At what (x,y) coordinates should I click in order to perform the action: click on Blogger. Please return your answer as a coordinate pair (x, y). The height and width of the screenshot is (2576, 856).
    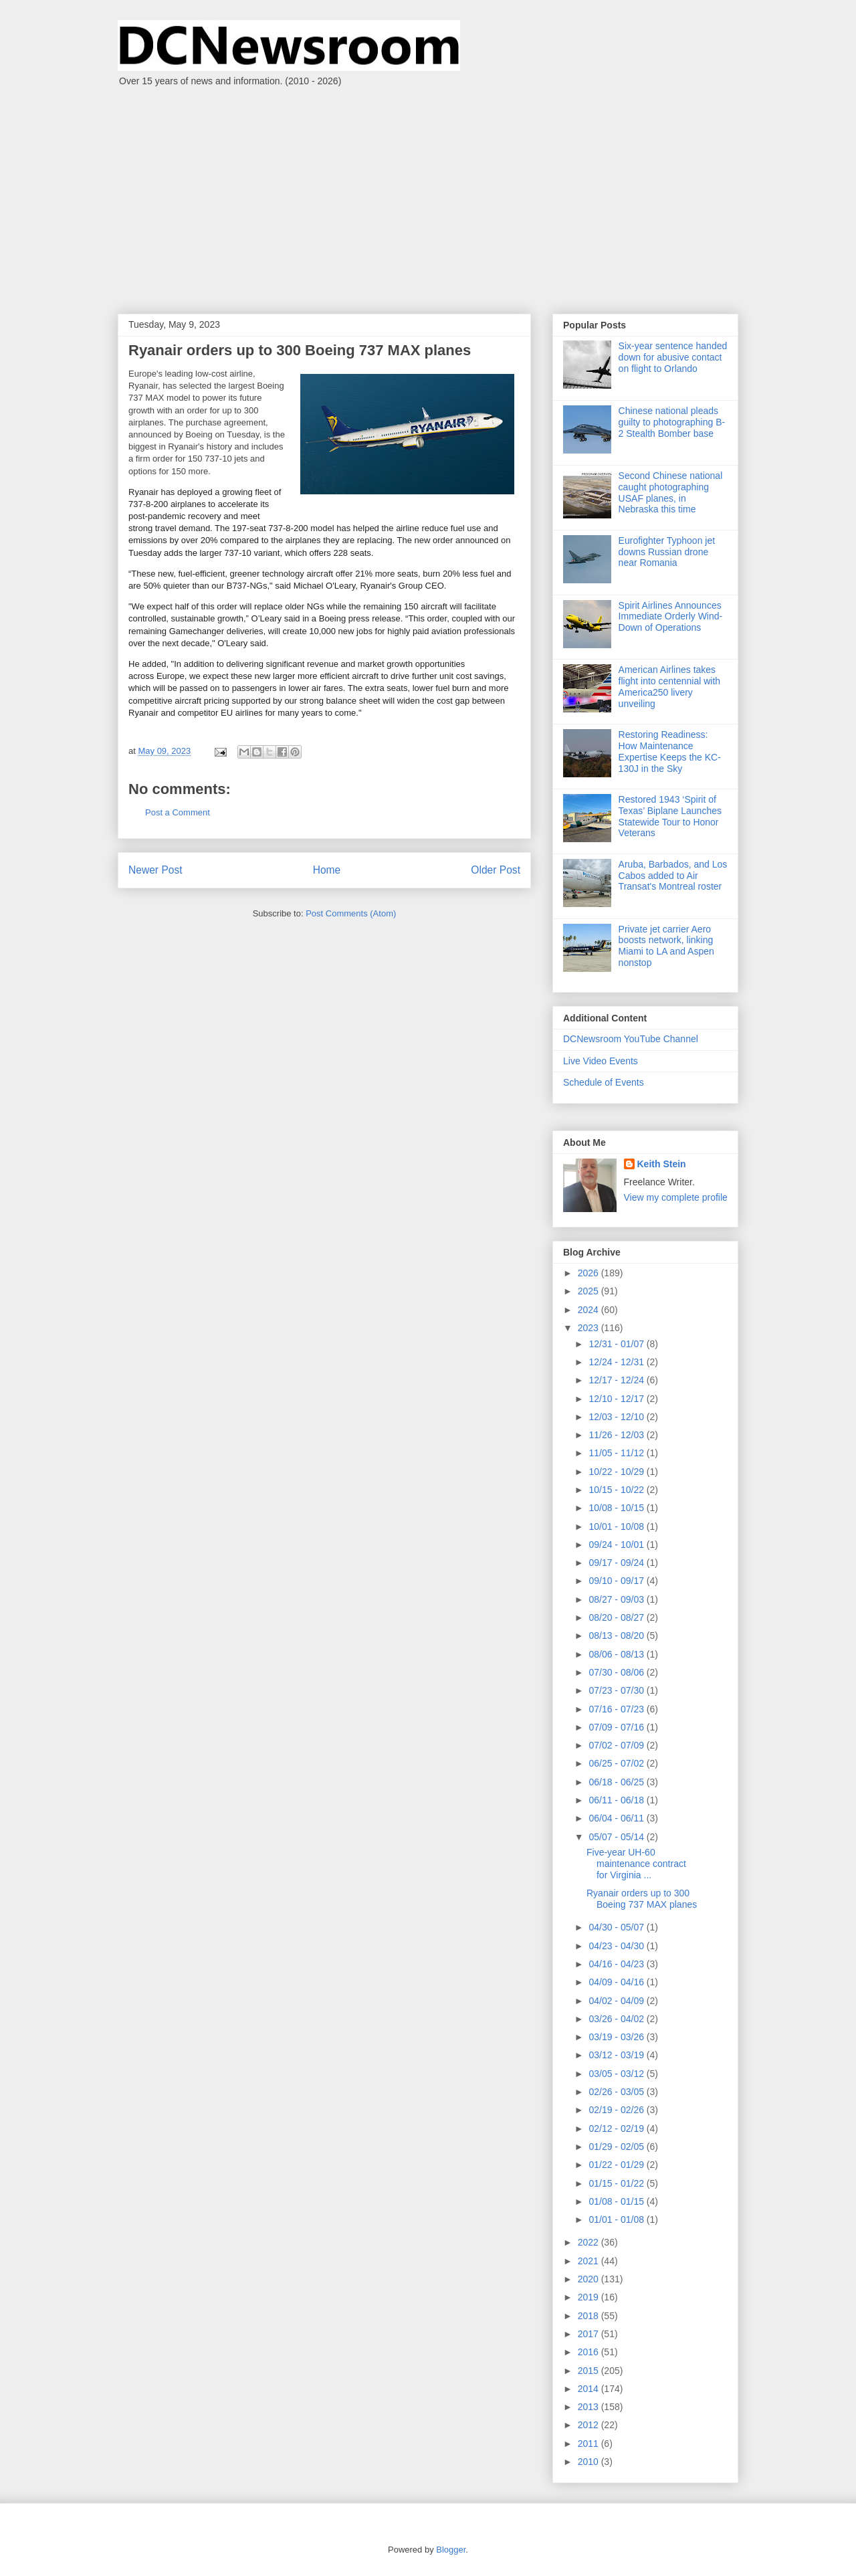
    Looking at the image, I should click on (450, 2550).